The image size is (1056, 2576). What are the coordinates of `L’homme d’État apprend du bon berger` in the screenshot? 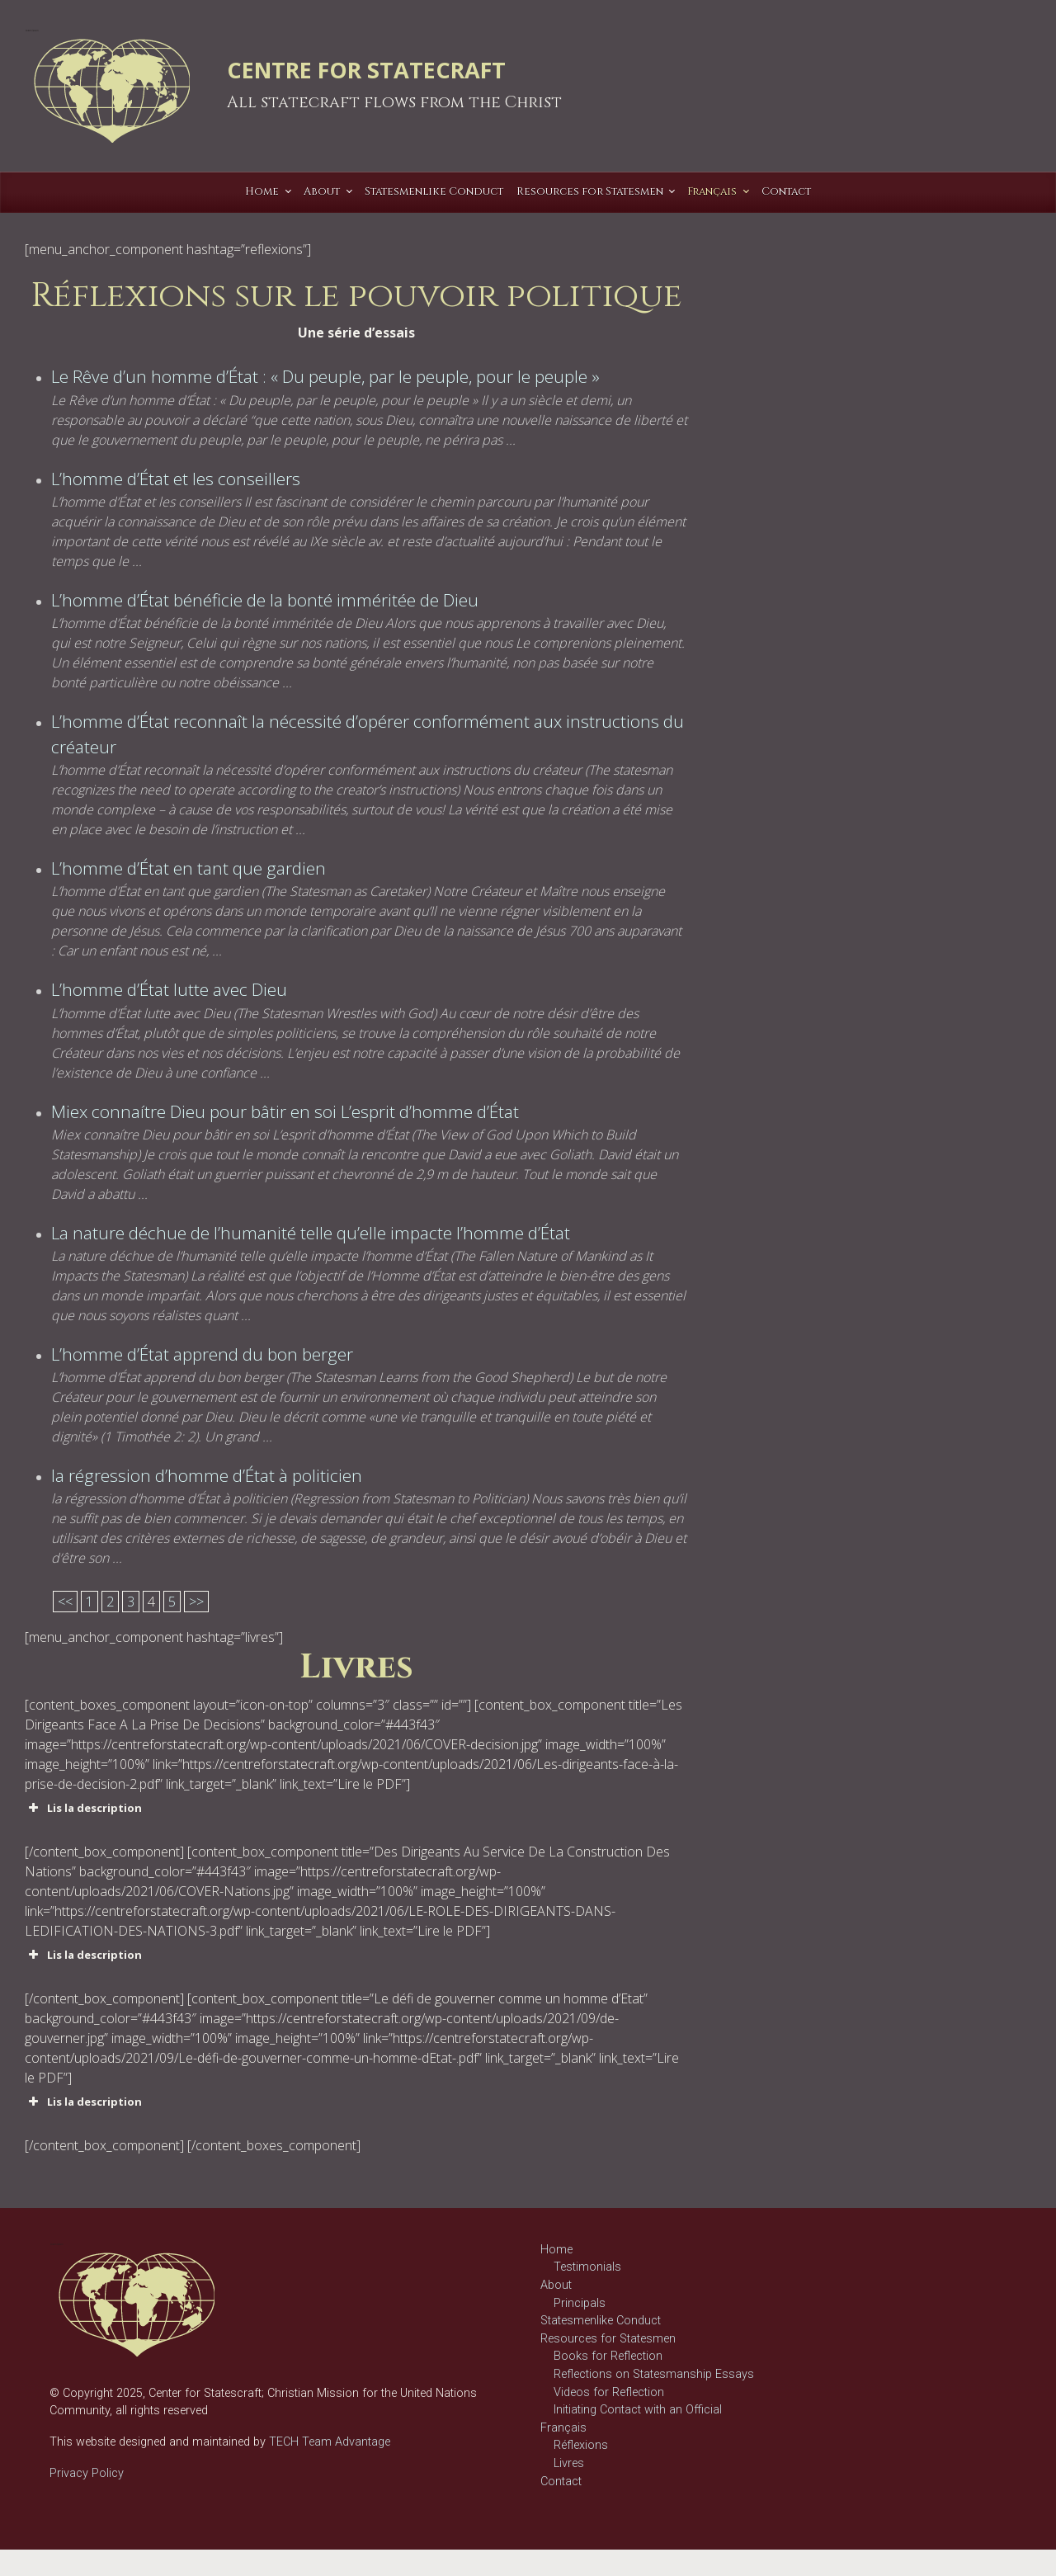 It's located at (202, 1354).